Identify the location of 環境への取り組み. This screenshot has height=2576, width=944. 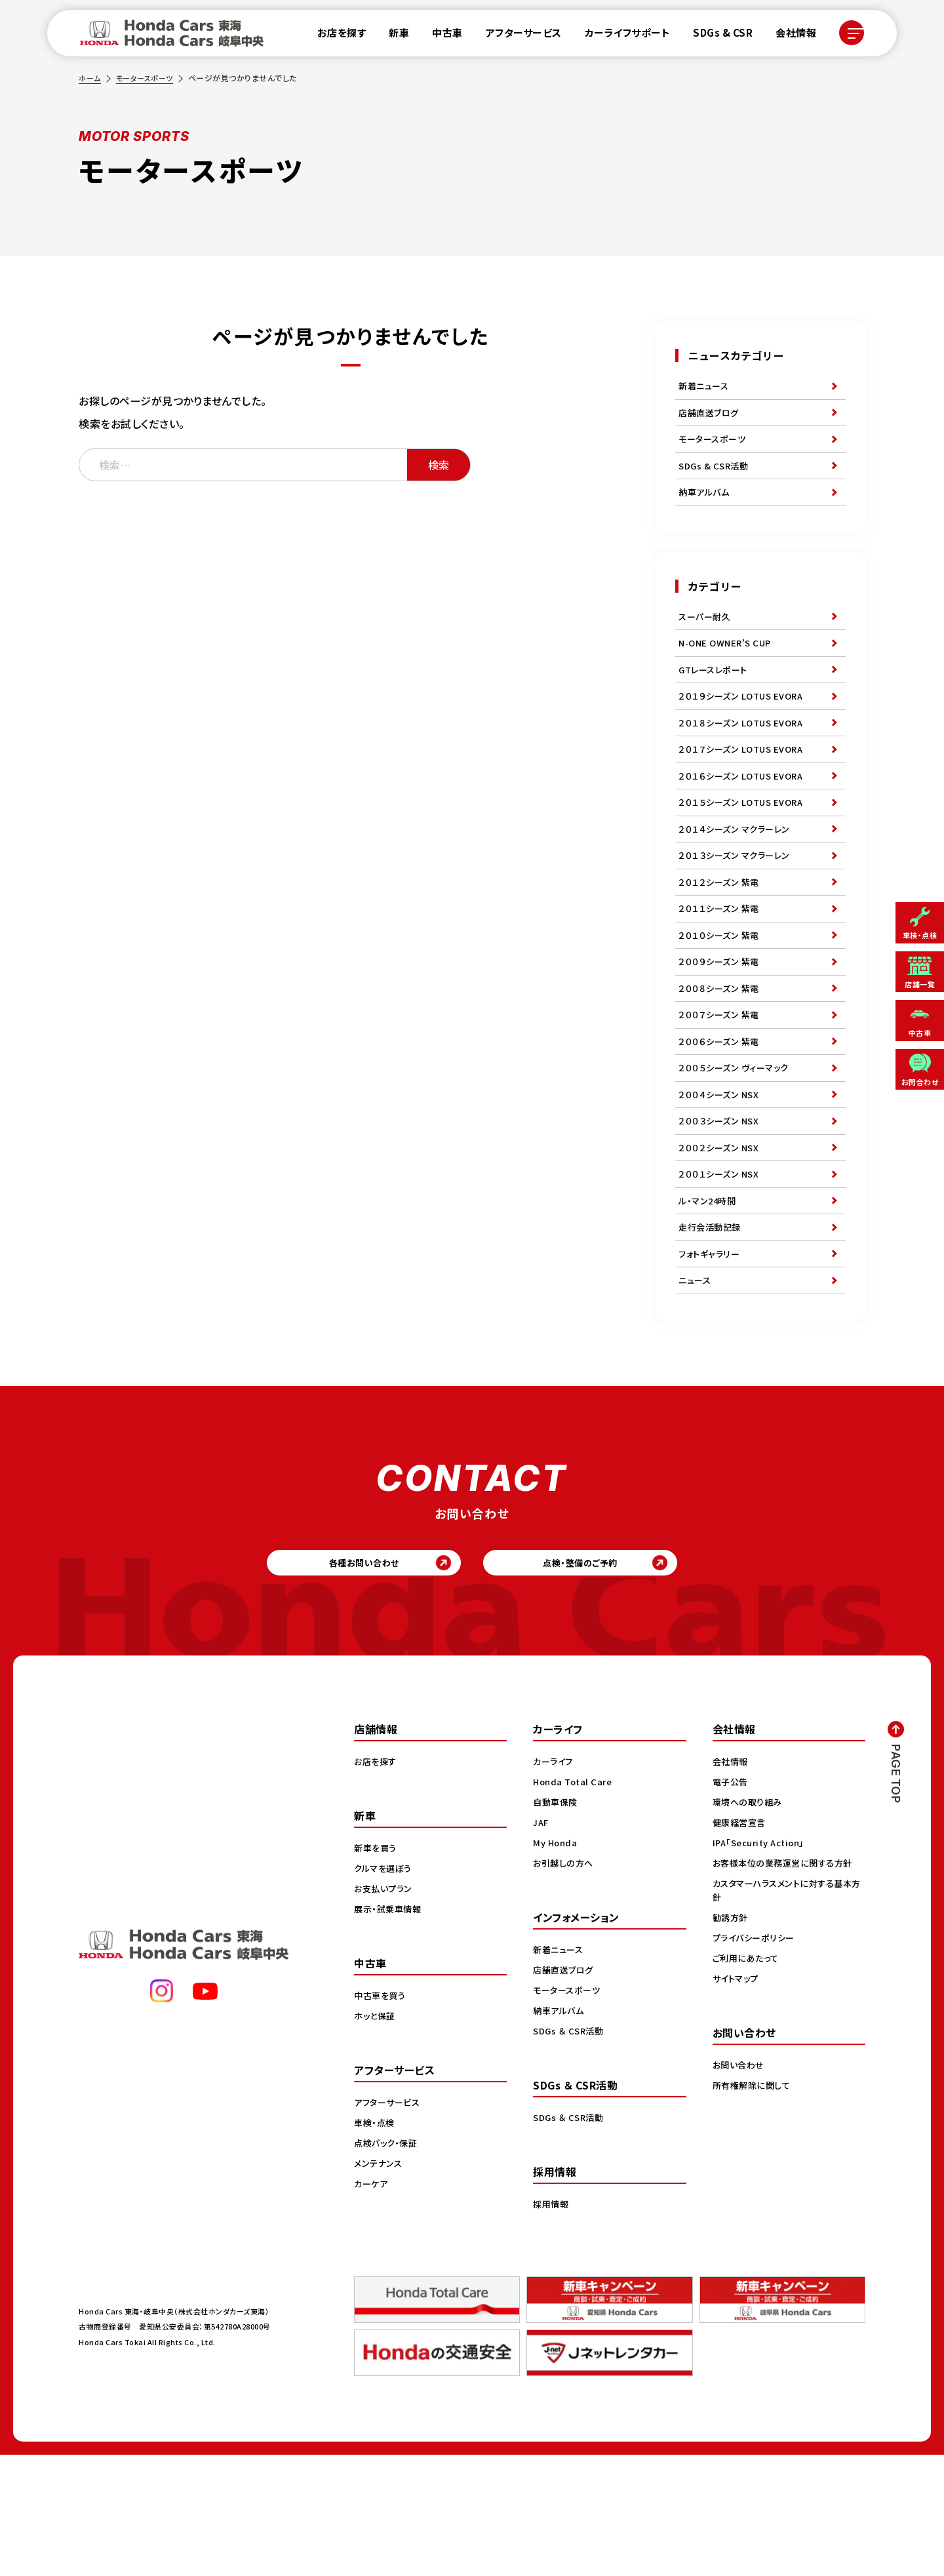
(750, 1923).